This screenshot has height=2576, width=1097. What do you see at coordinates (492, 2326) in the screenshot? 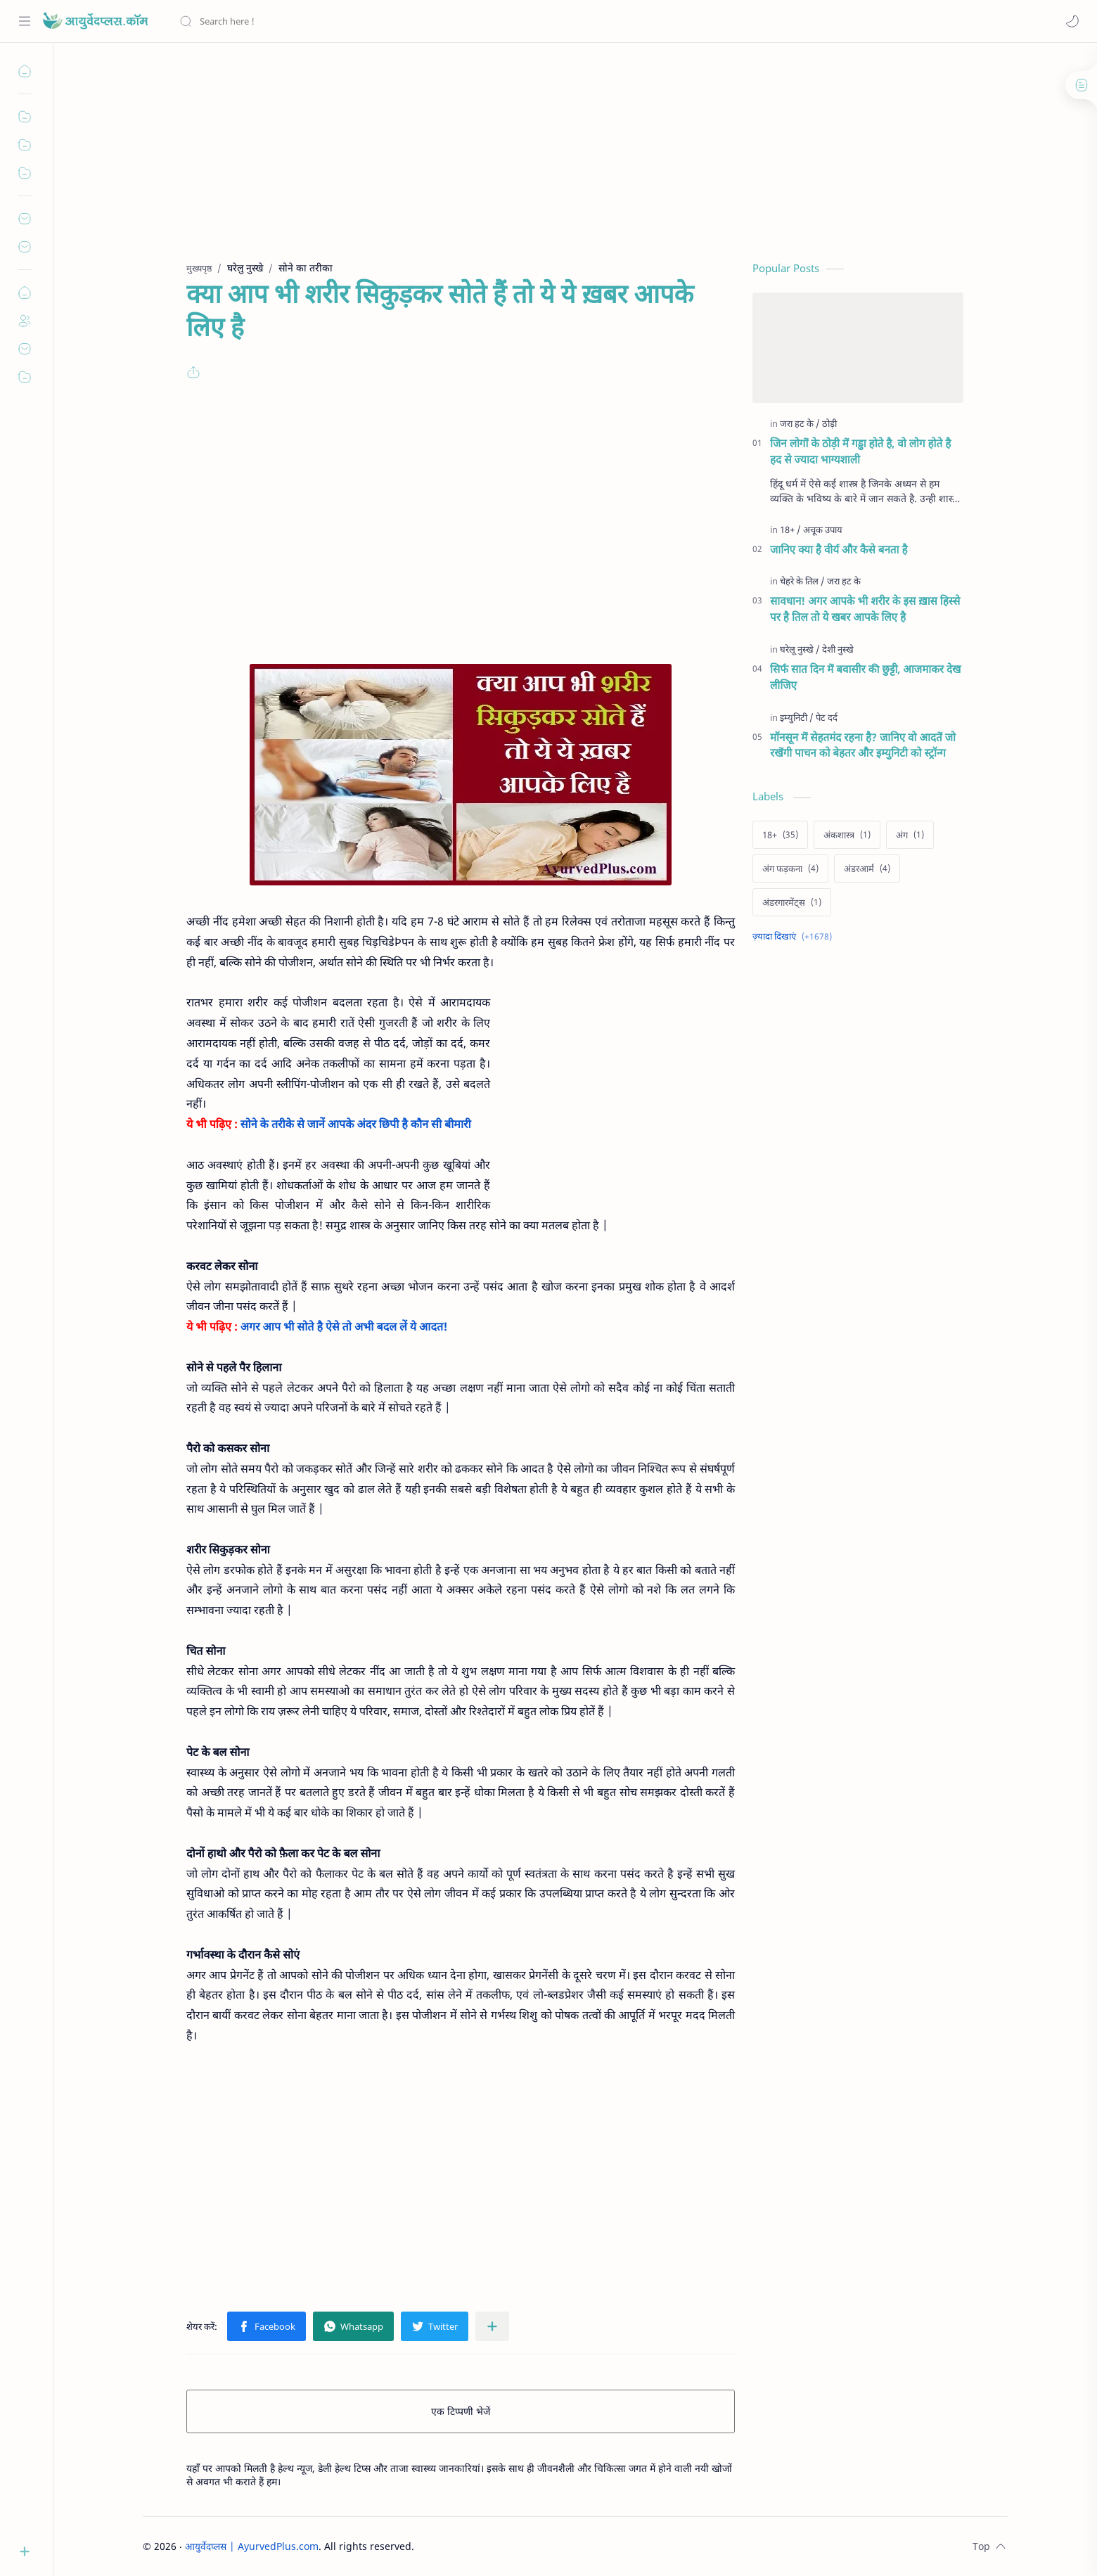
I see `[अन्य ऐप में शेयर करें]` at bounding box center [492, 2326].